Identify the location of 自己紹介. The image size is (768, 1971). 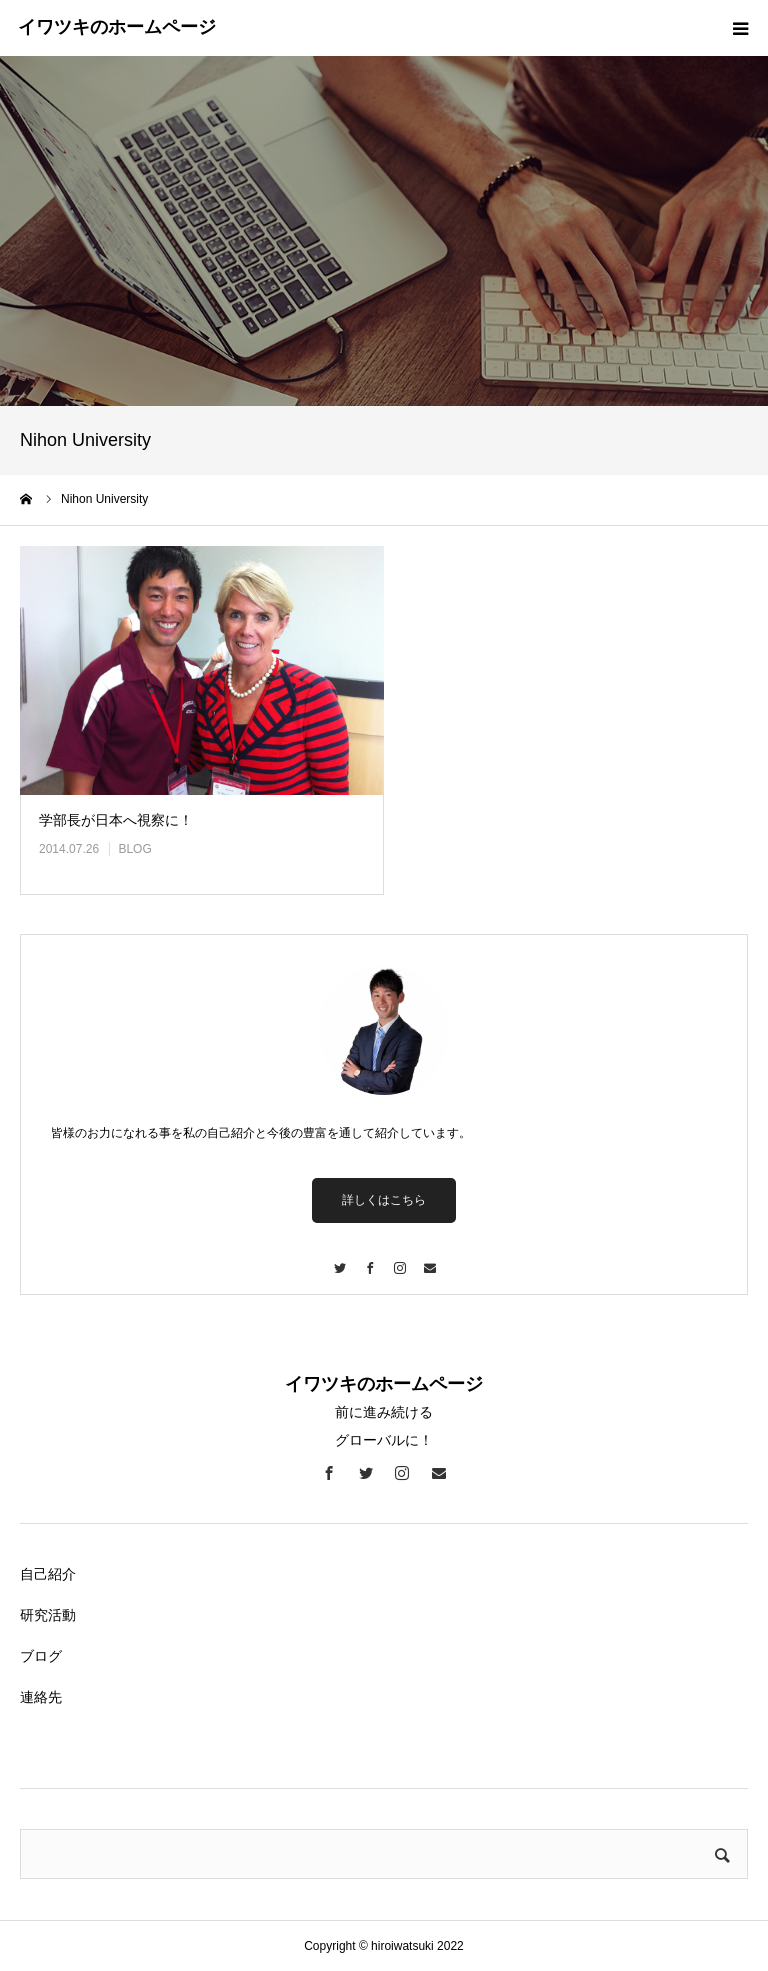
(48, 1574).